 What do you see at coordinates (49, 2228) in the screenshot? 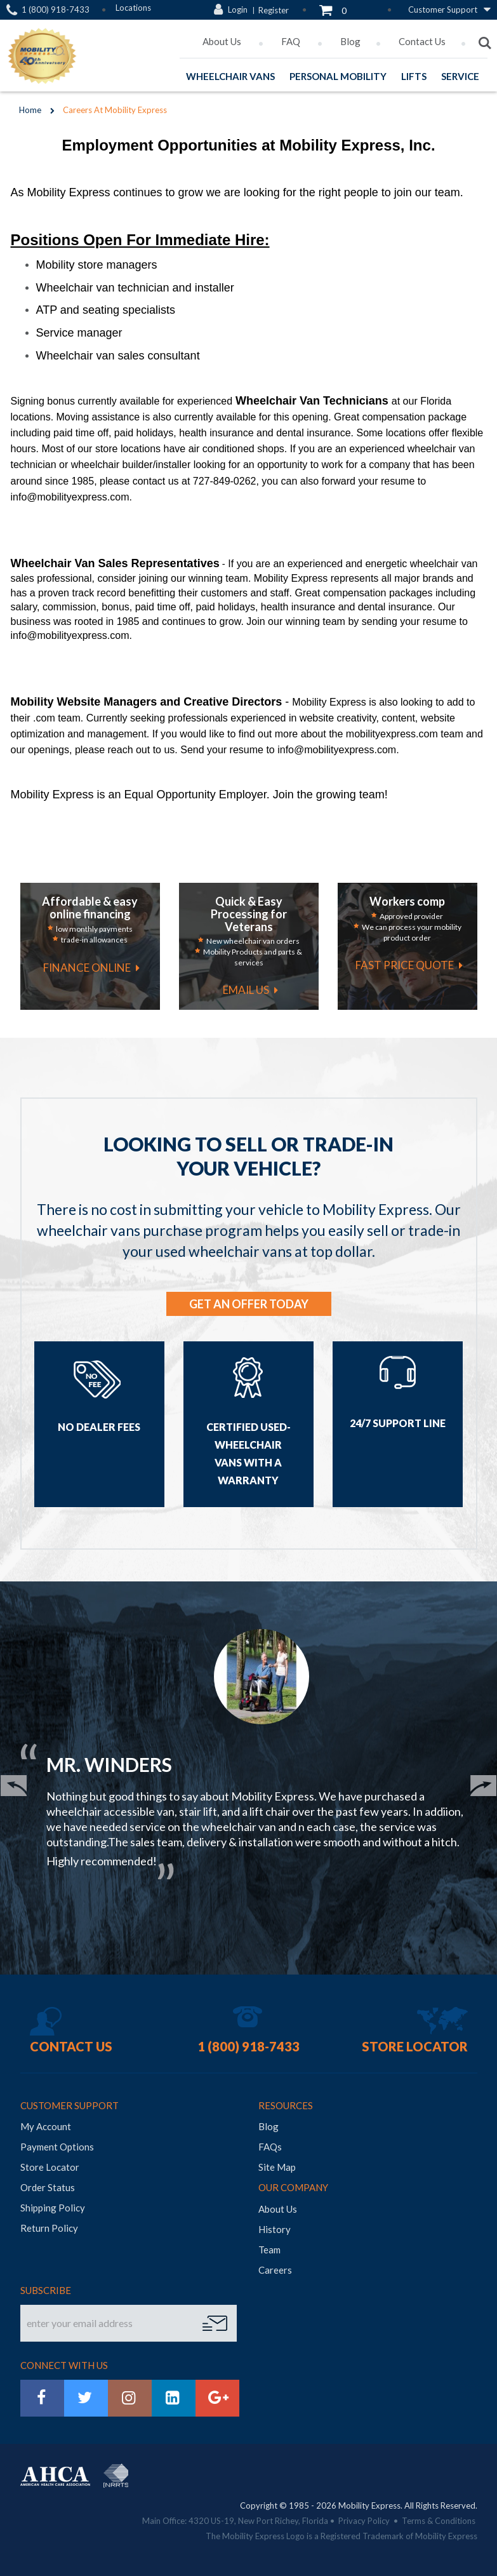
I see `Return Policy` at bounding box center [49, 2228].